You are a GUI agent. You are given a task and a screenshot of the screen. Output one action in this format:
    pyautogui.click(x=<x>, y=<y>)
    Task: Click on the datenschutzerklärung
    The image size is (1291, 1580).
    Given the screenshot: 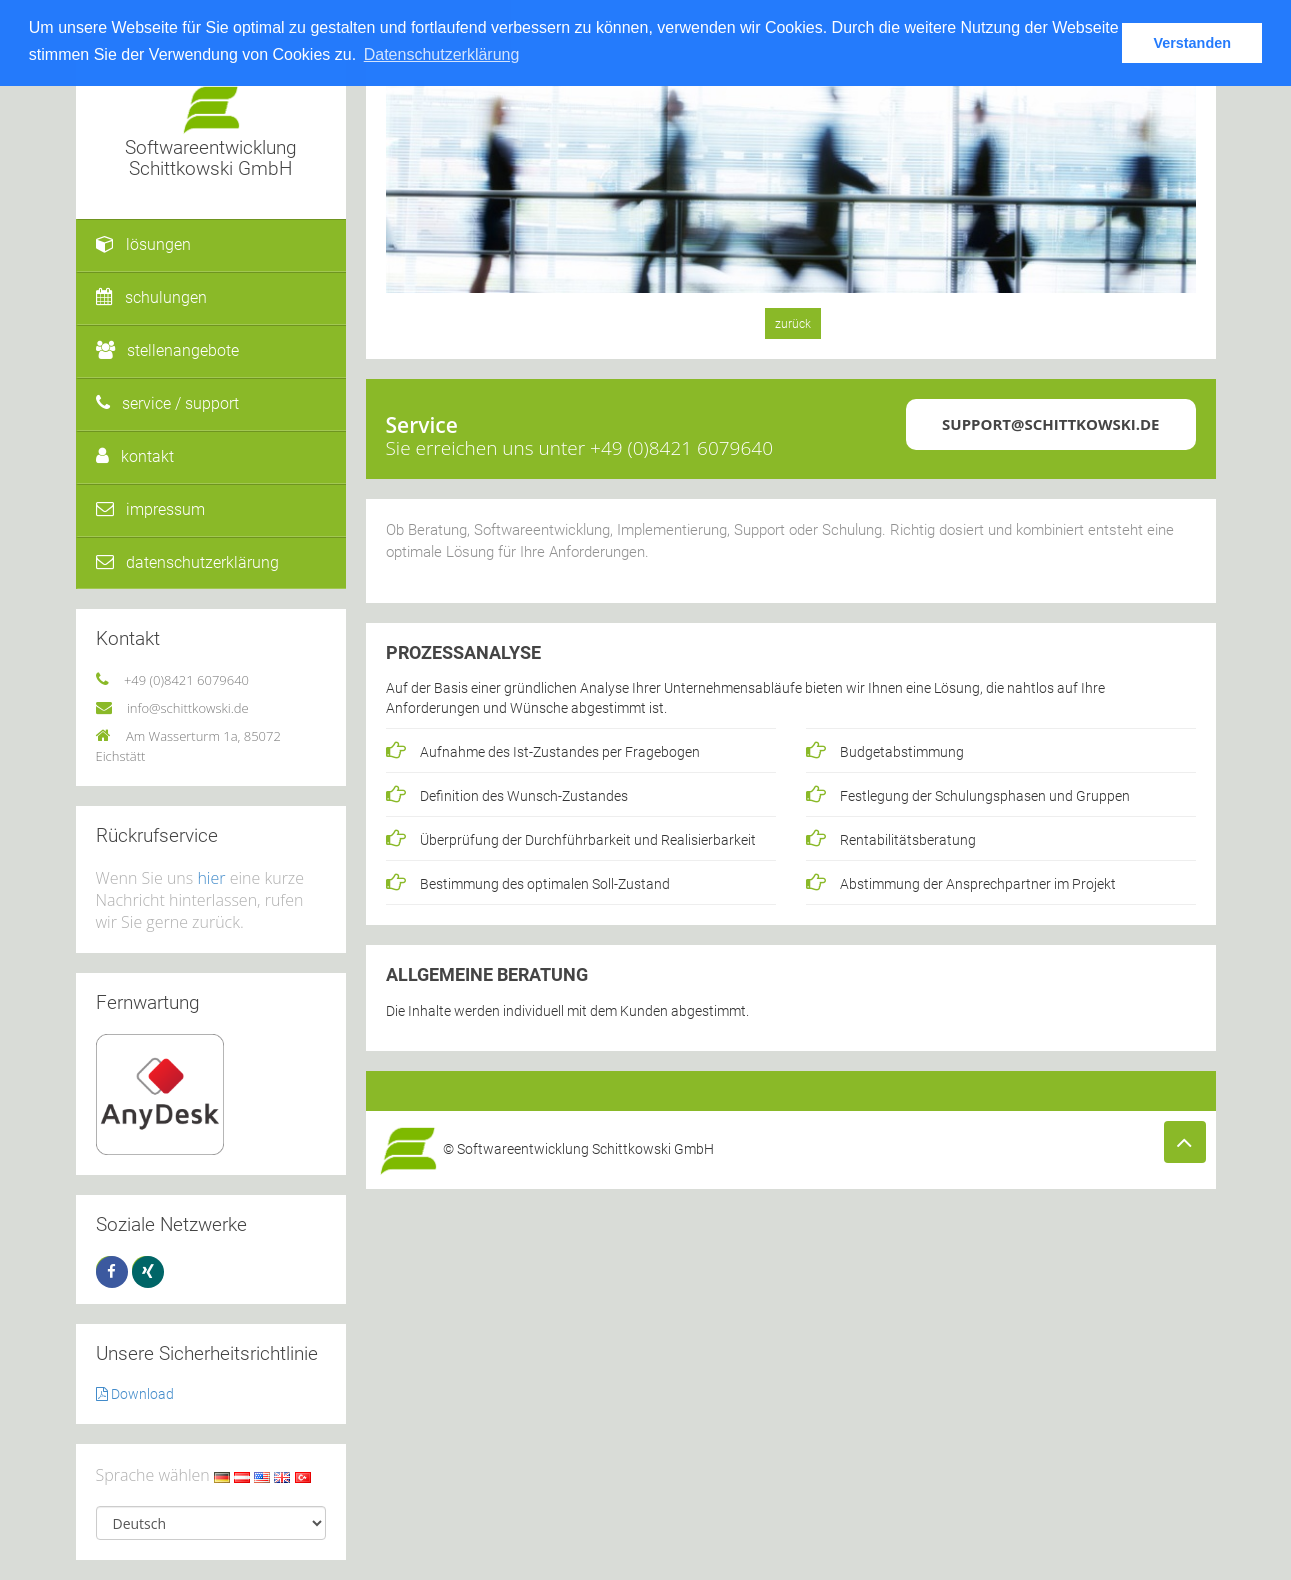 What is the action you would take?
    pyautogui.click(x=187, y=562)
    